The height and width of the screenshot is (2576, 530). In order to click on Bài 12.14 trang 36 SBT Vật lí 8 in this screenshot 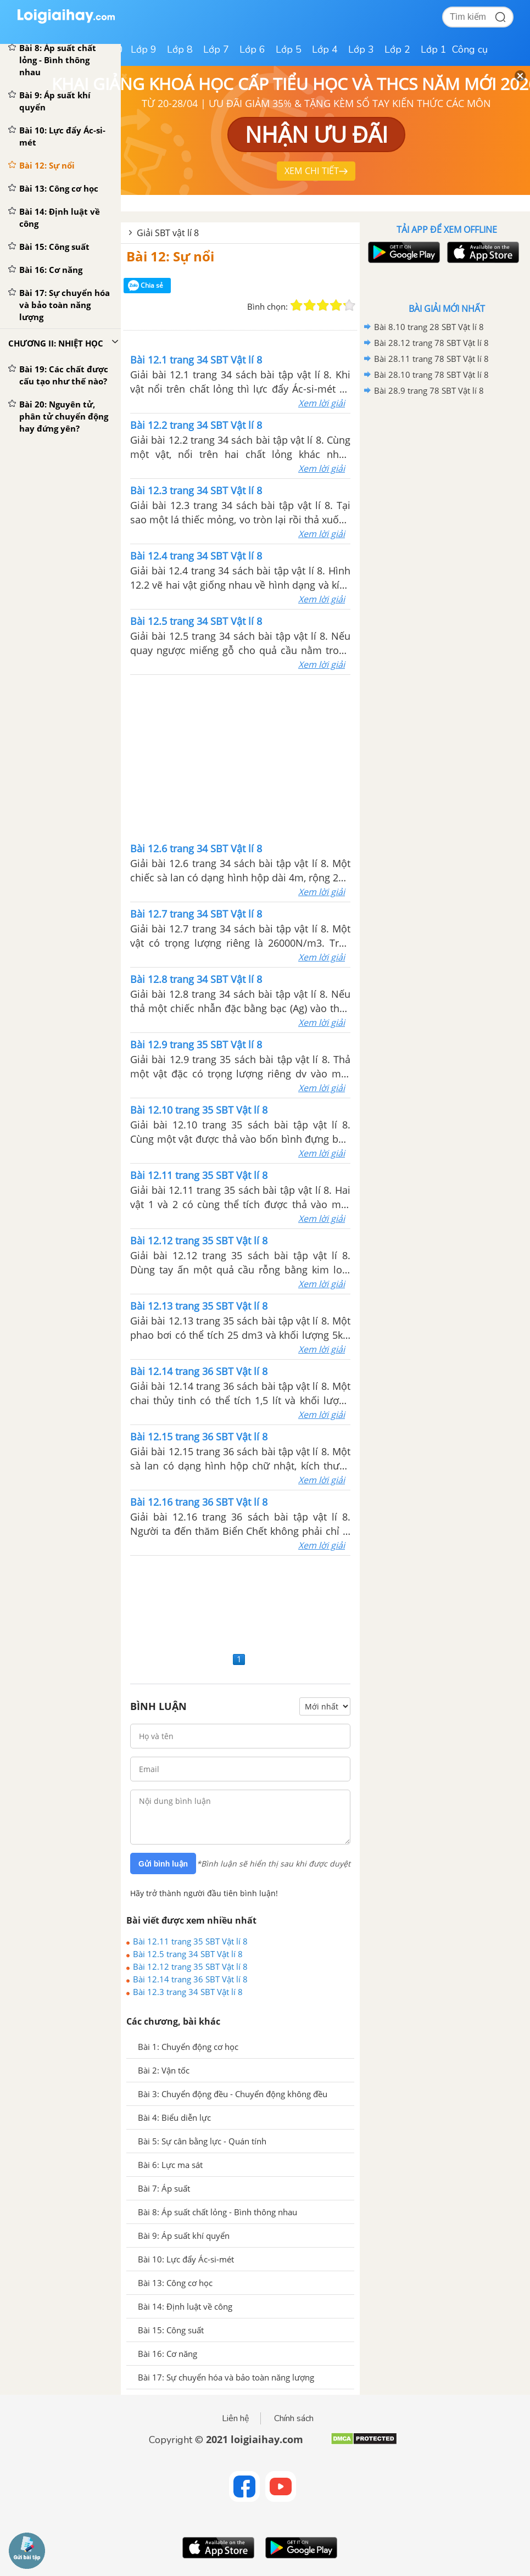, I will do `click(190, 1979)`.